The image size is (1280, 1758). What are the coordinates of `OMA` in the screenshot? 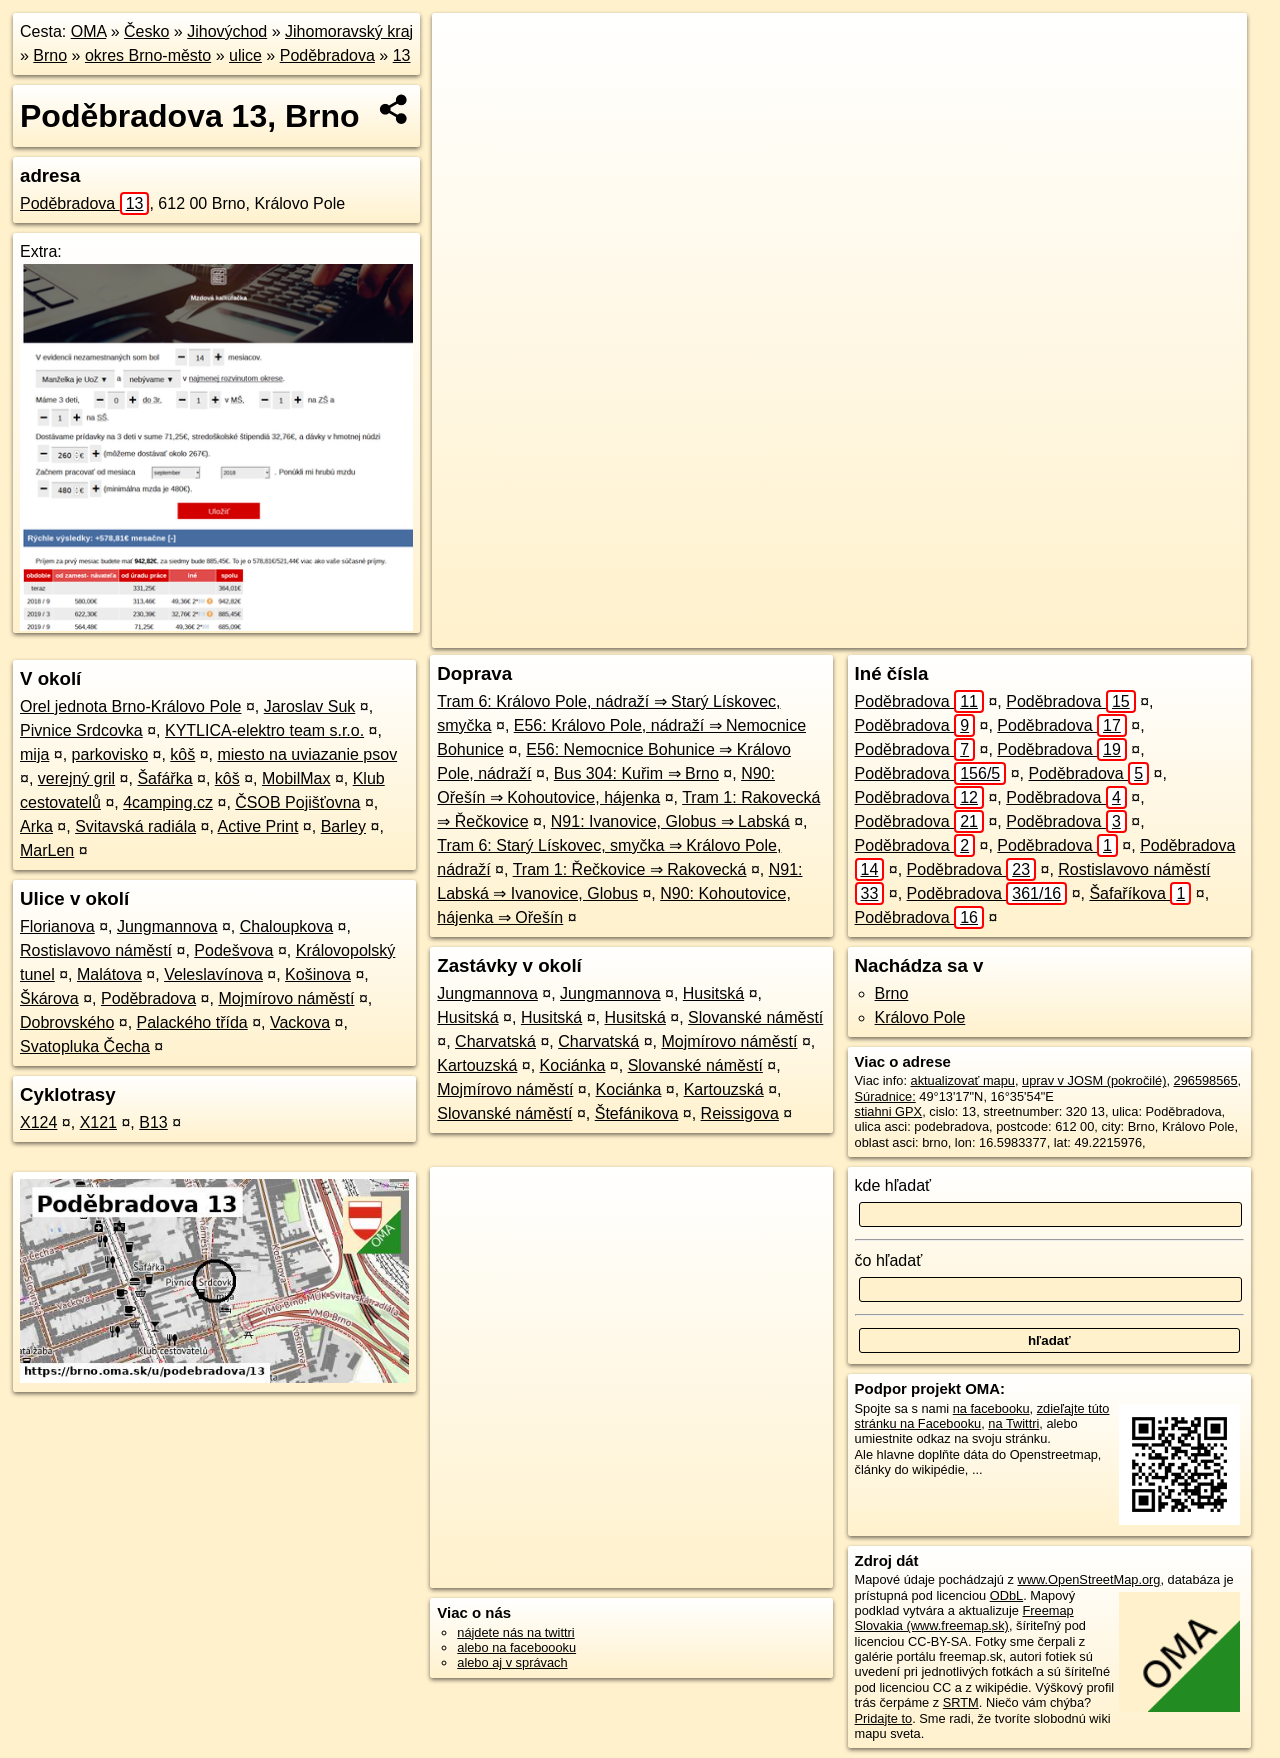 It's located at (89, 31).